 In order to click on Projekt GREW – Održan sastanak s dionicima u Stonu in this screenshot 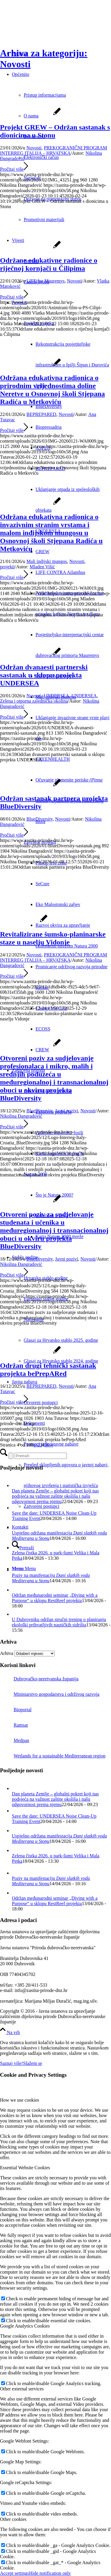, I will do `click(55, 131)`.